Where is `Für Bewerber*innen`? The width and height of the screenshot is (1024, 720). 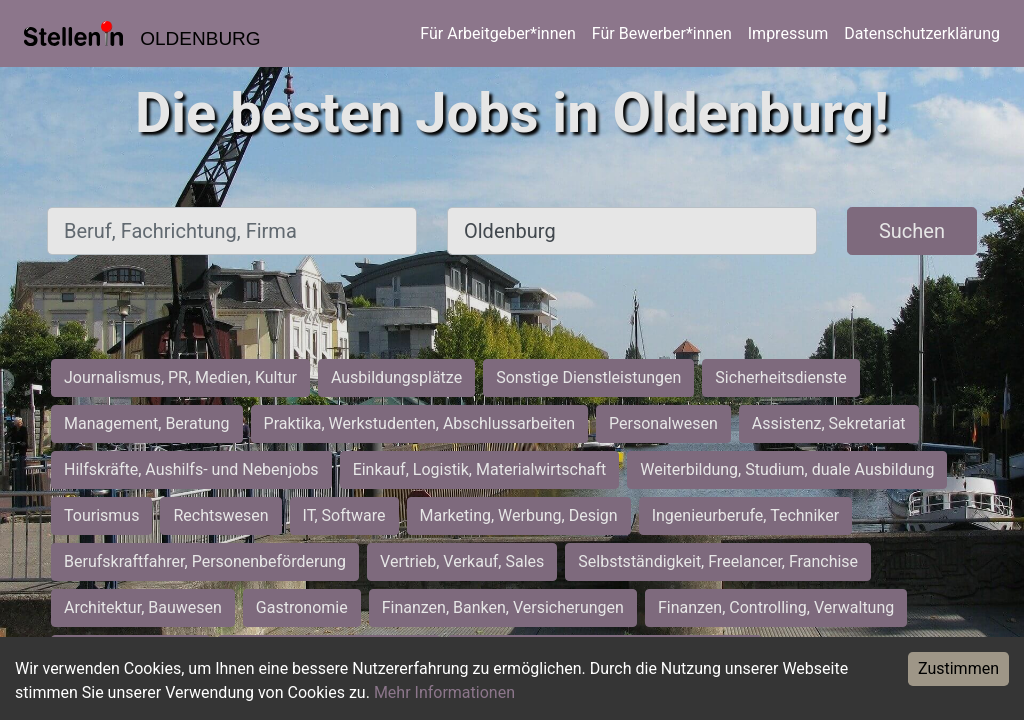 Für Bewerber*innen is located at coordinates (662, 33).